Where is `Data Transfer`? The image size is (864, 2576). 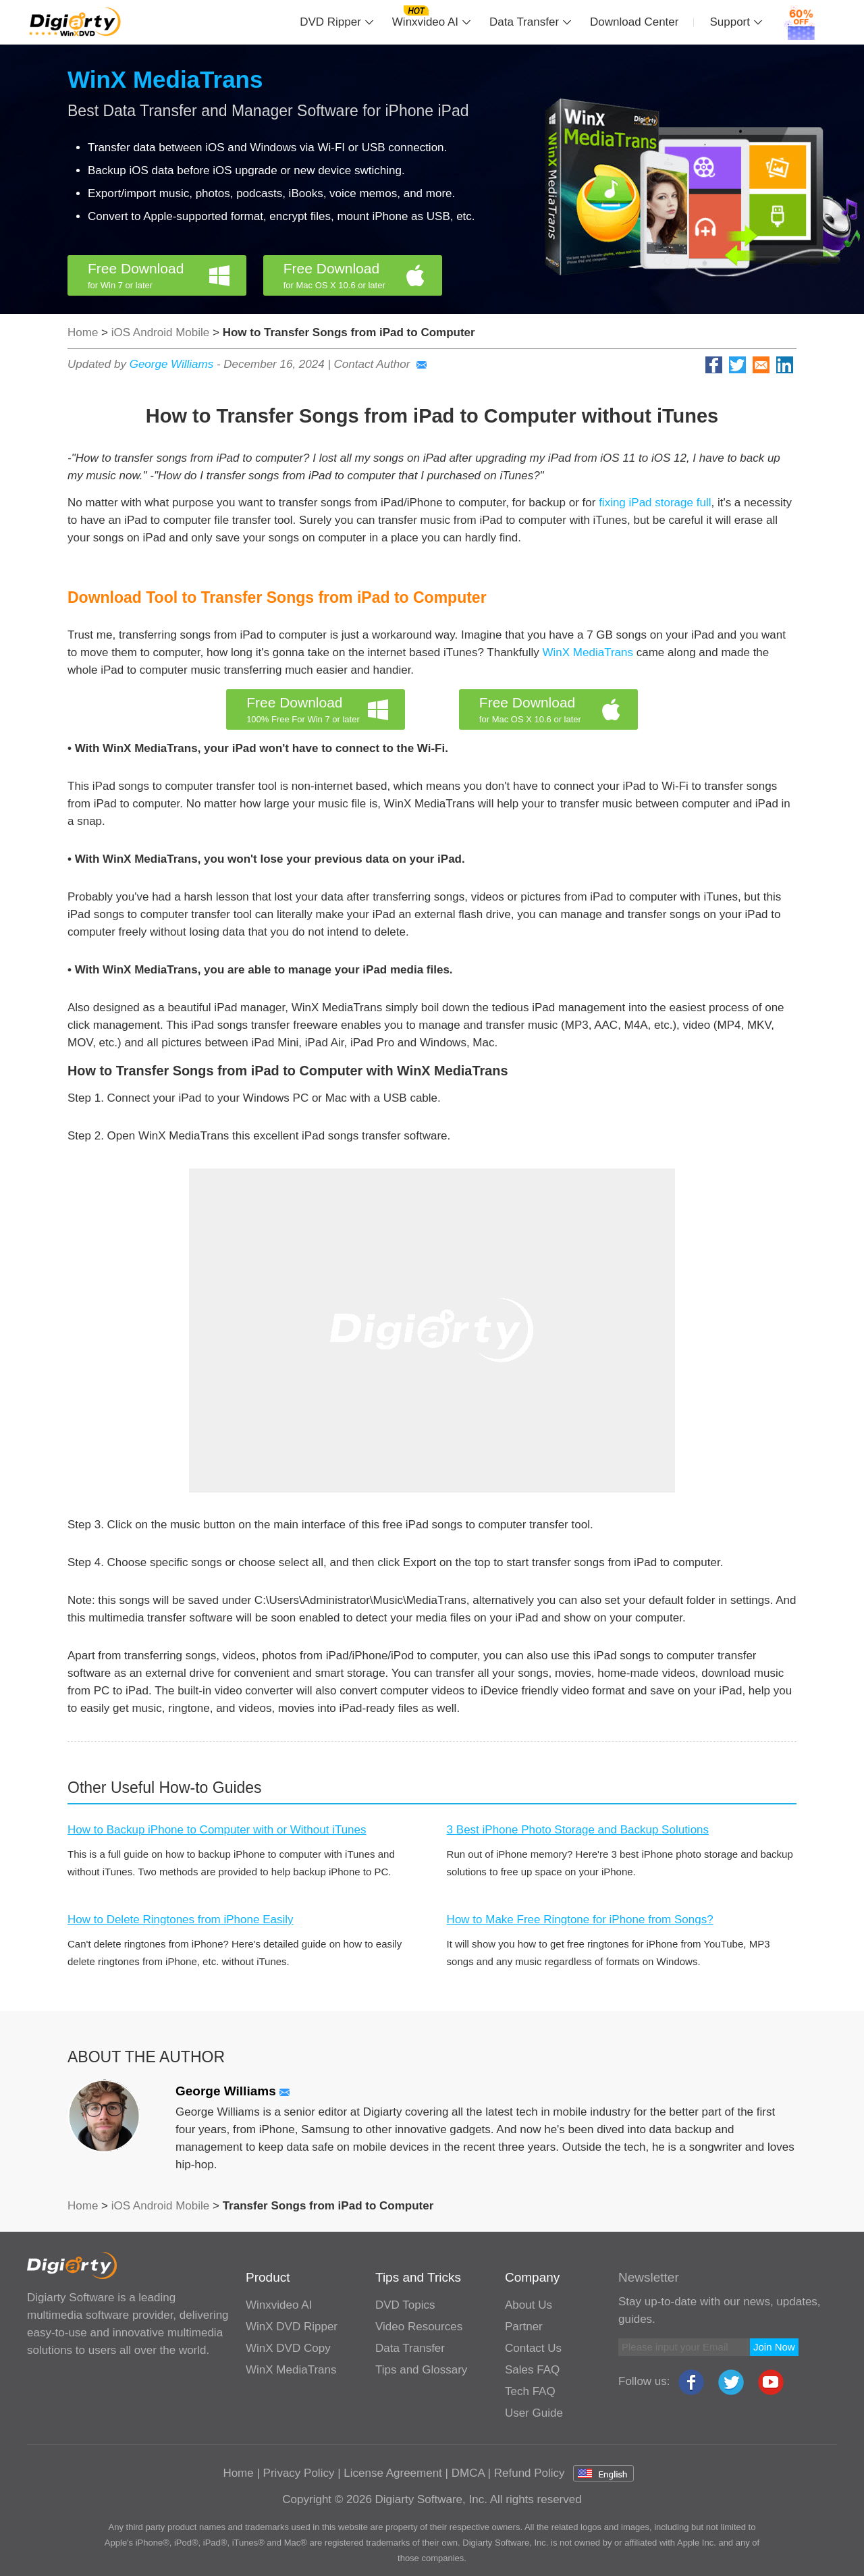
Data Transfer is located at coordinates (524, 22).